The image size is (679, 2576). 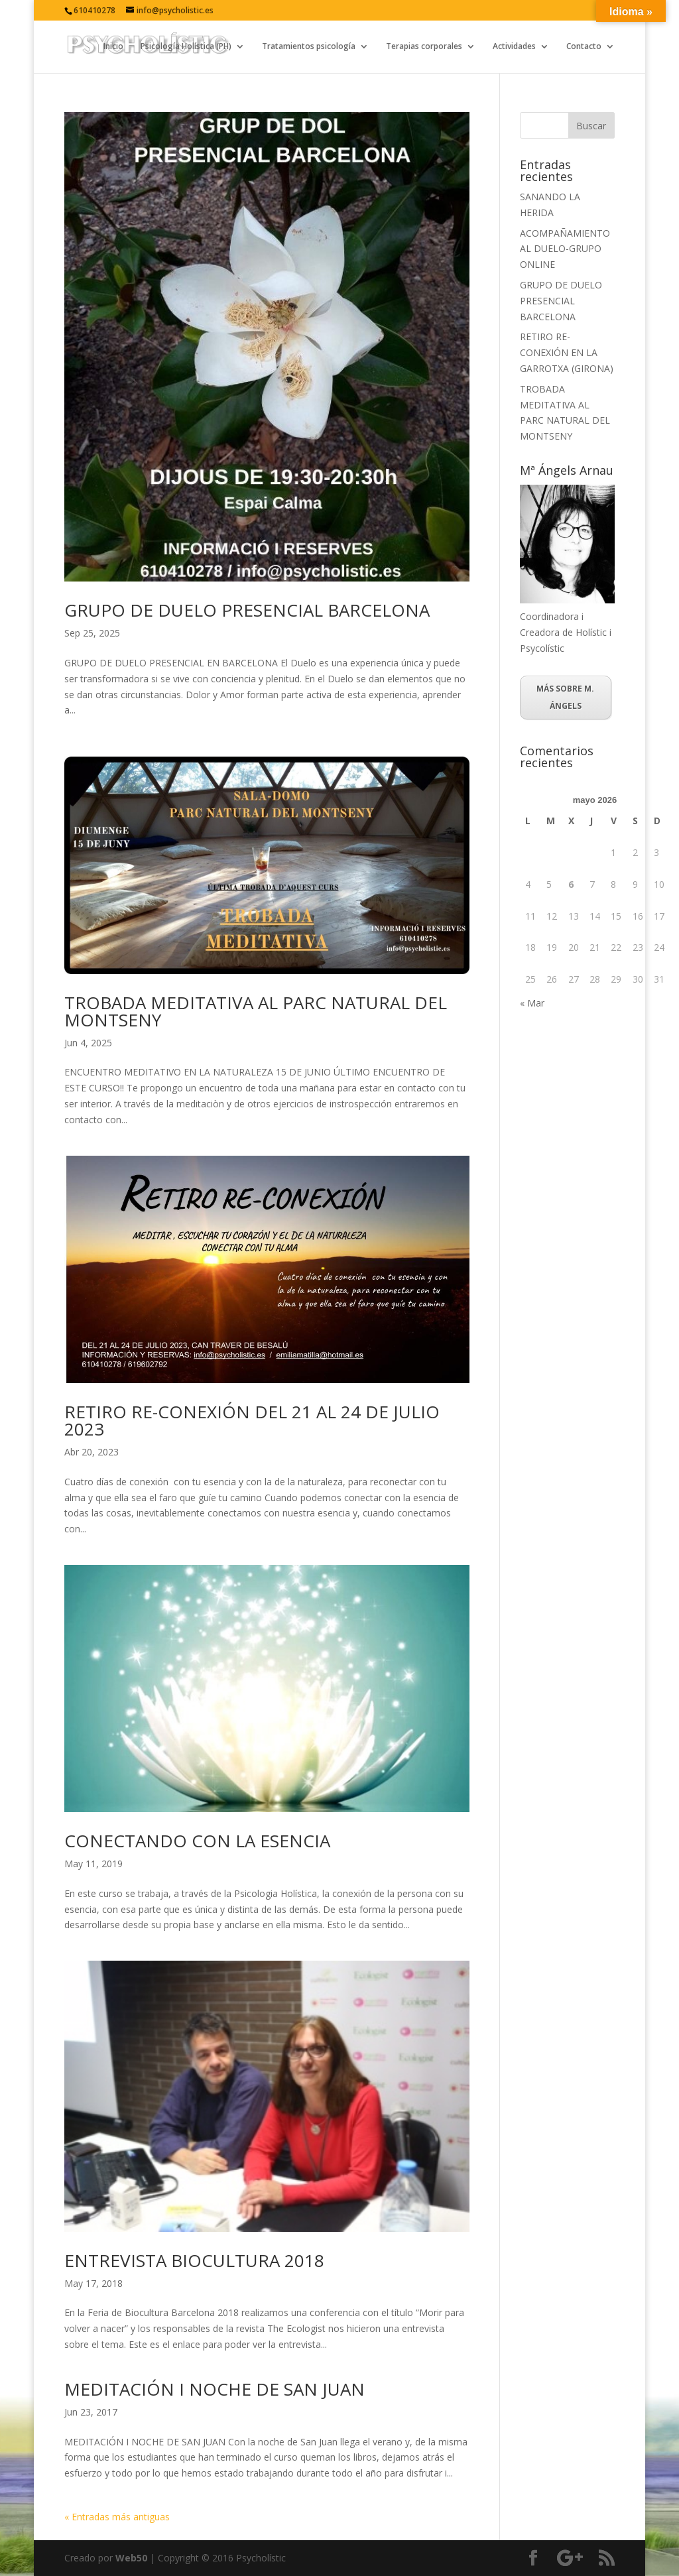 I want to click on RETIRO RE-CONEXIÓN EN LA GARROTXA (GIRONA), so click(x=566, y=352).